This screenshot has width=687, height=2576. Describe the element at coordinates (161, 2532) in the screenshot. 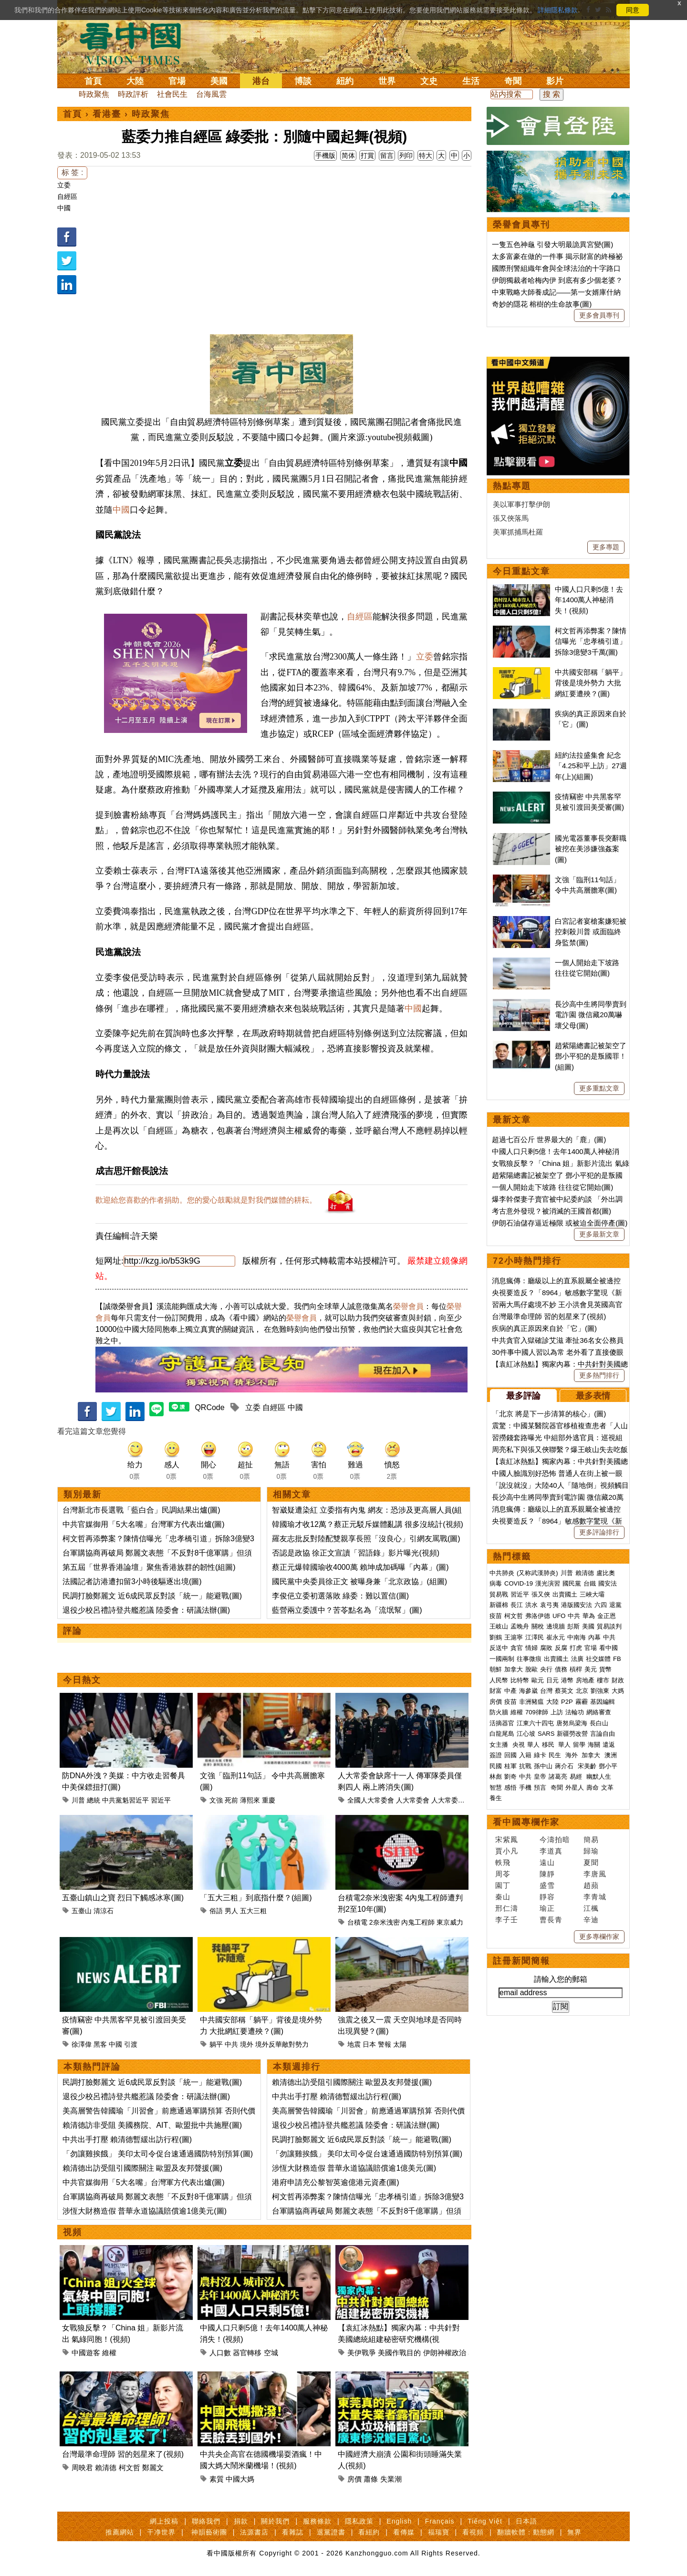

I see `干净世界` at that location.